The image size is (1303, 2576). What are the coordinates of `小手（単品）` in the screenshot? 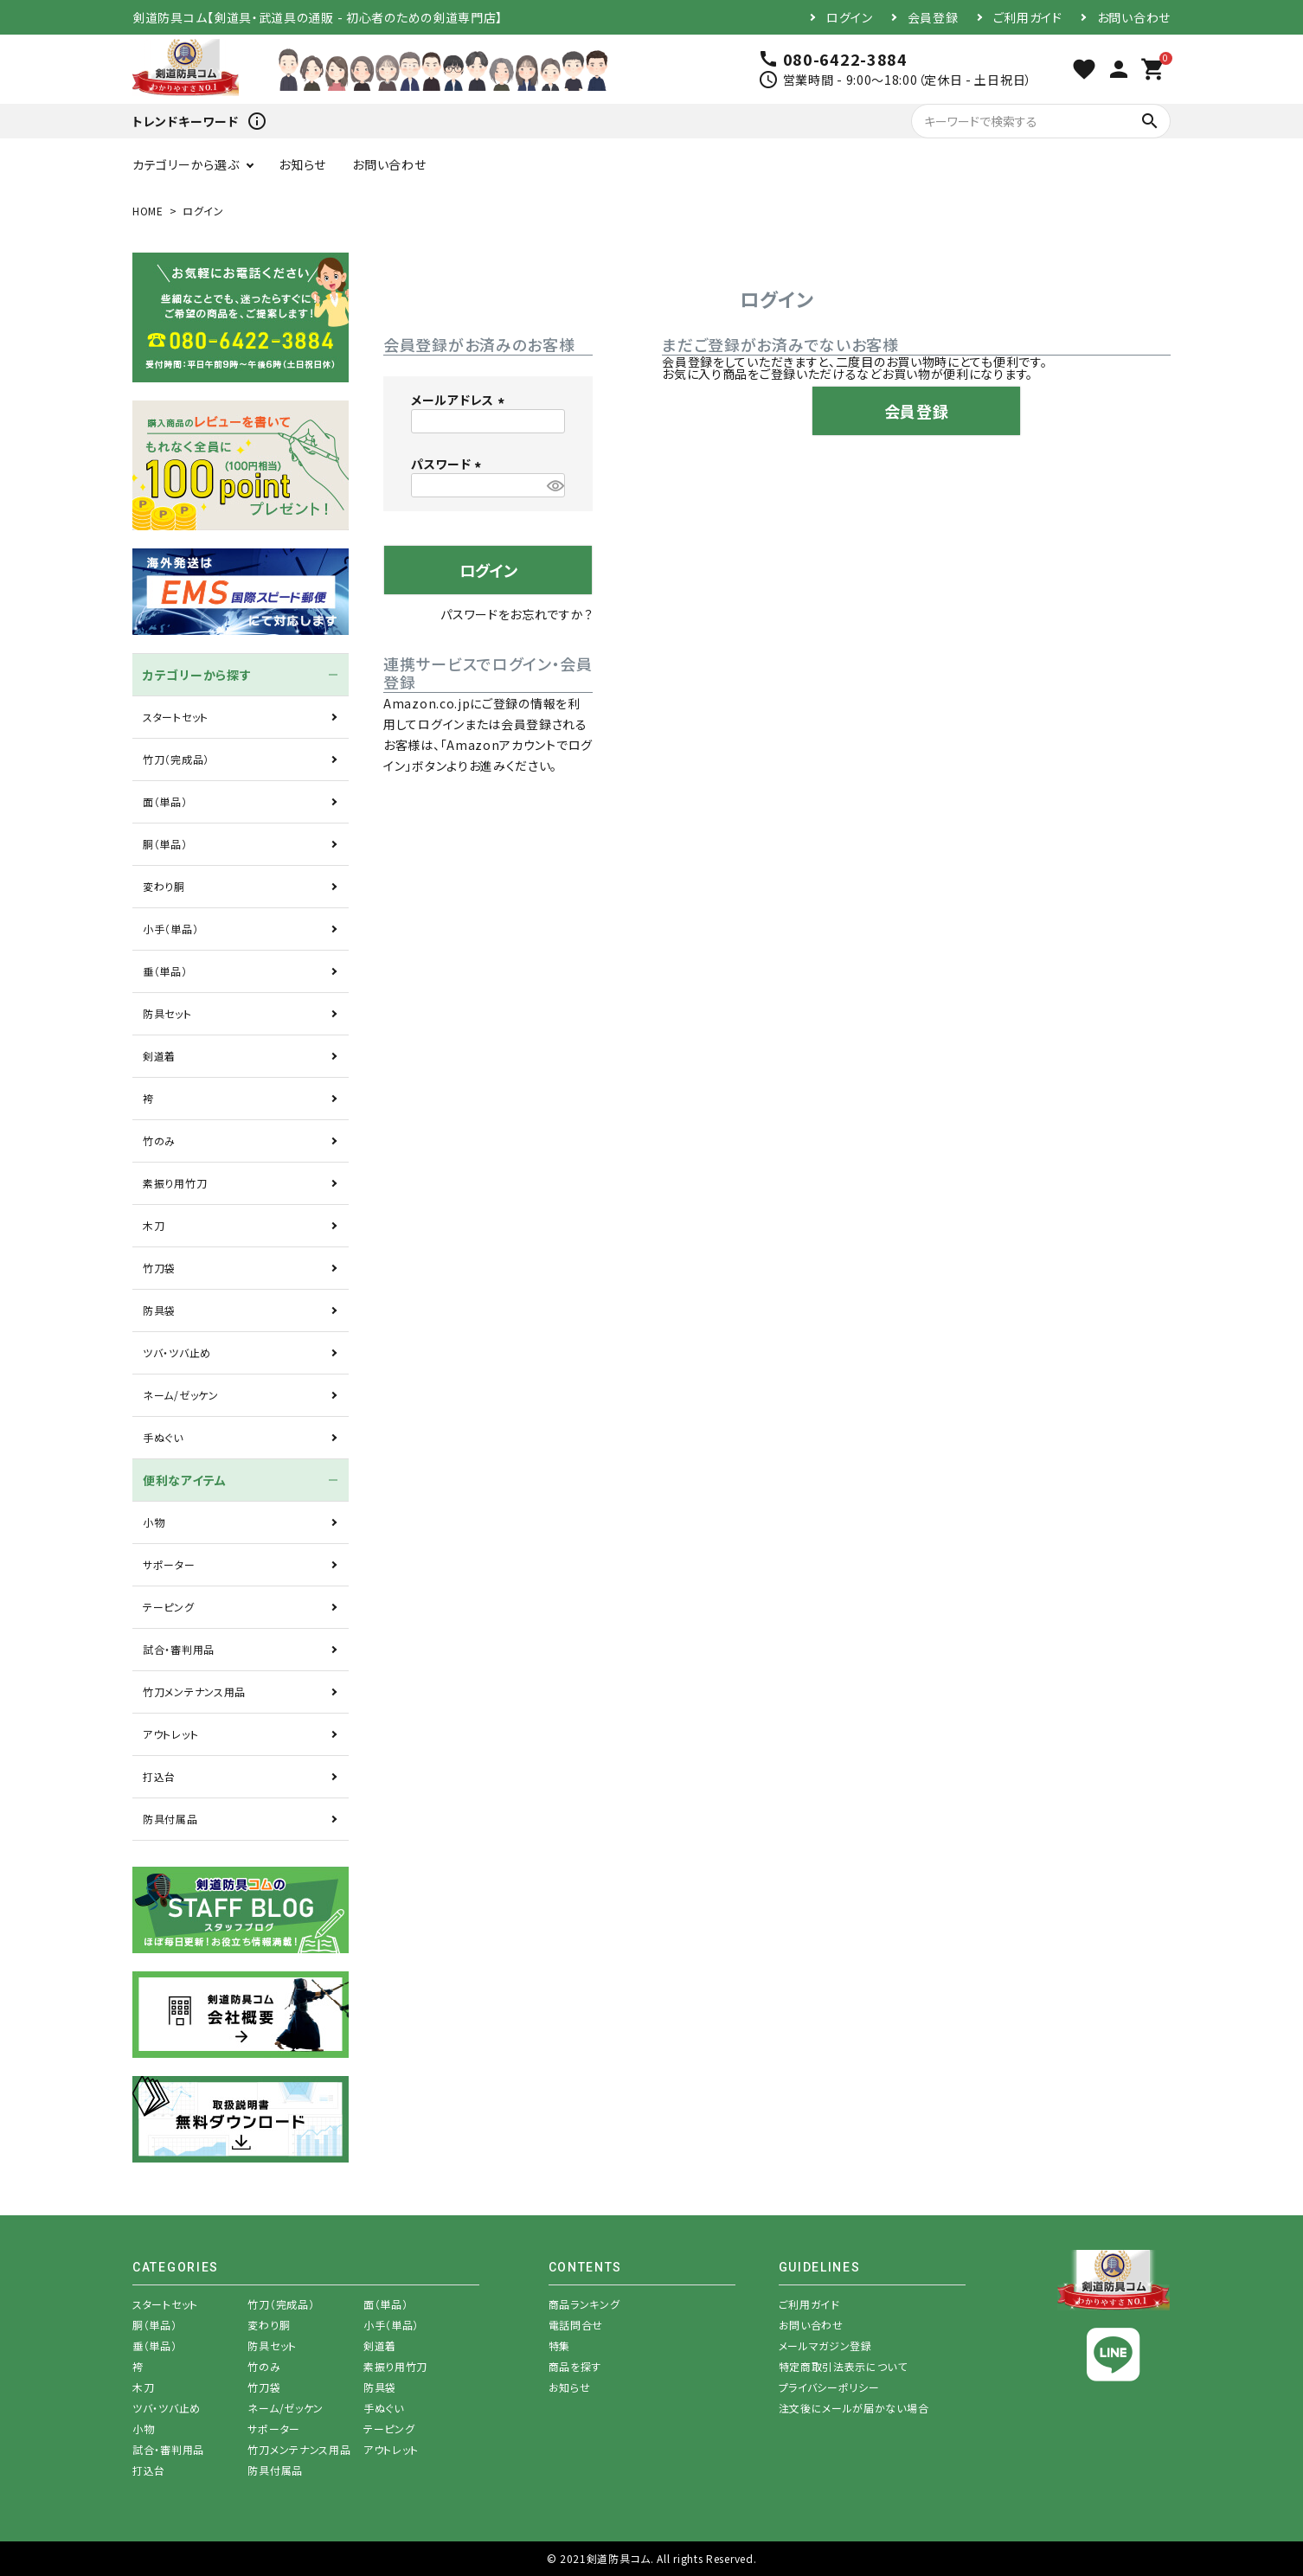 It's located at (170, 928).